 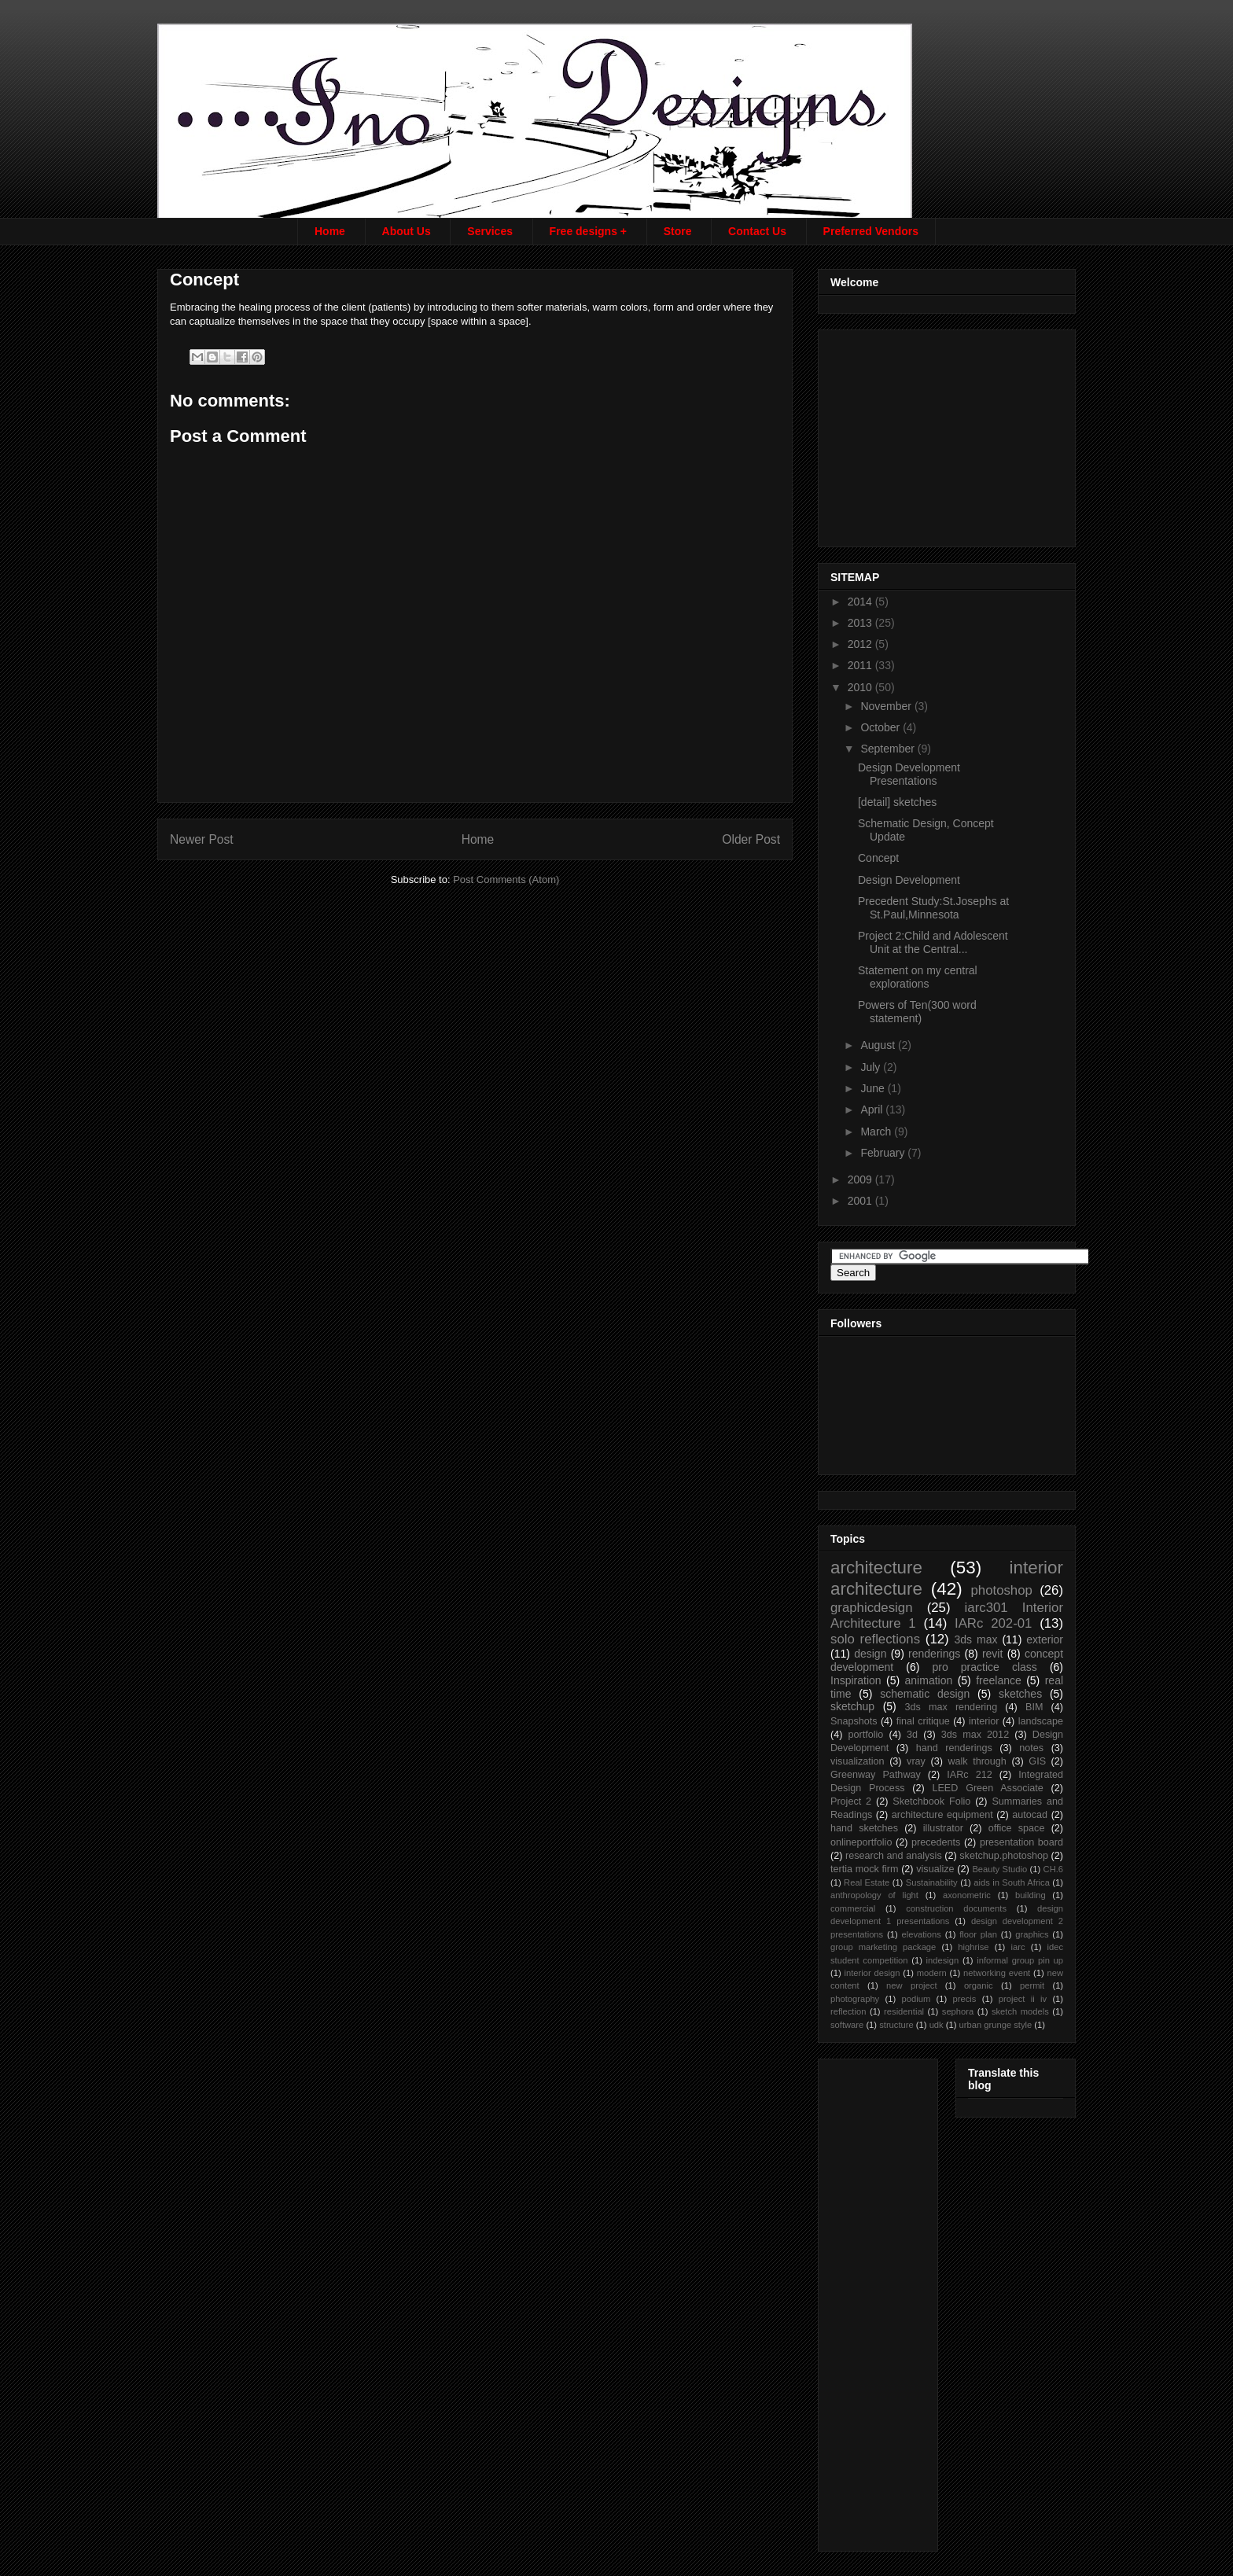 I want to click on presentation board, so click(x=1021, y=1842).